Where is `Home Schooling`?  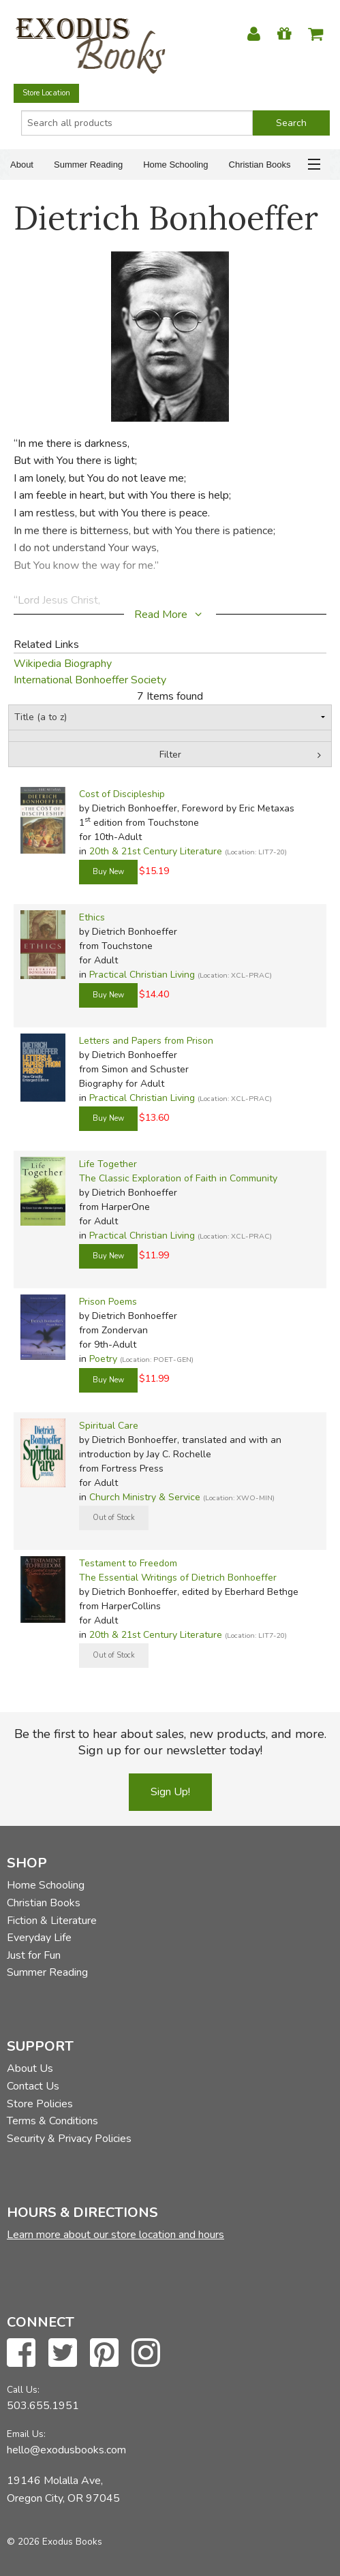
Home Schooling is located at coordinates (175, 164).